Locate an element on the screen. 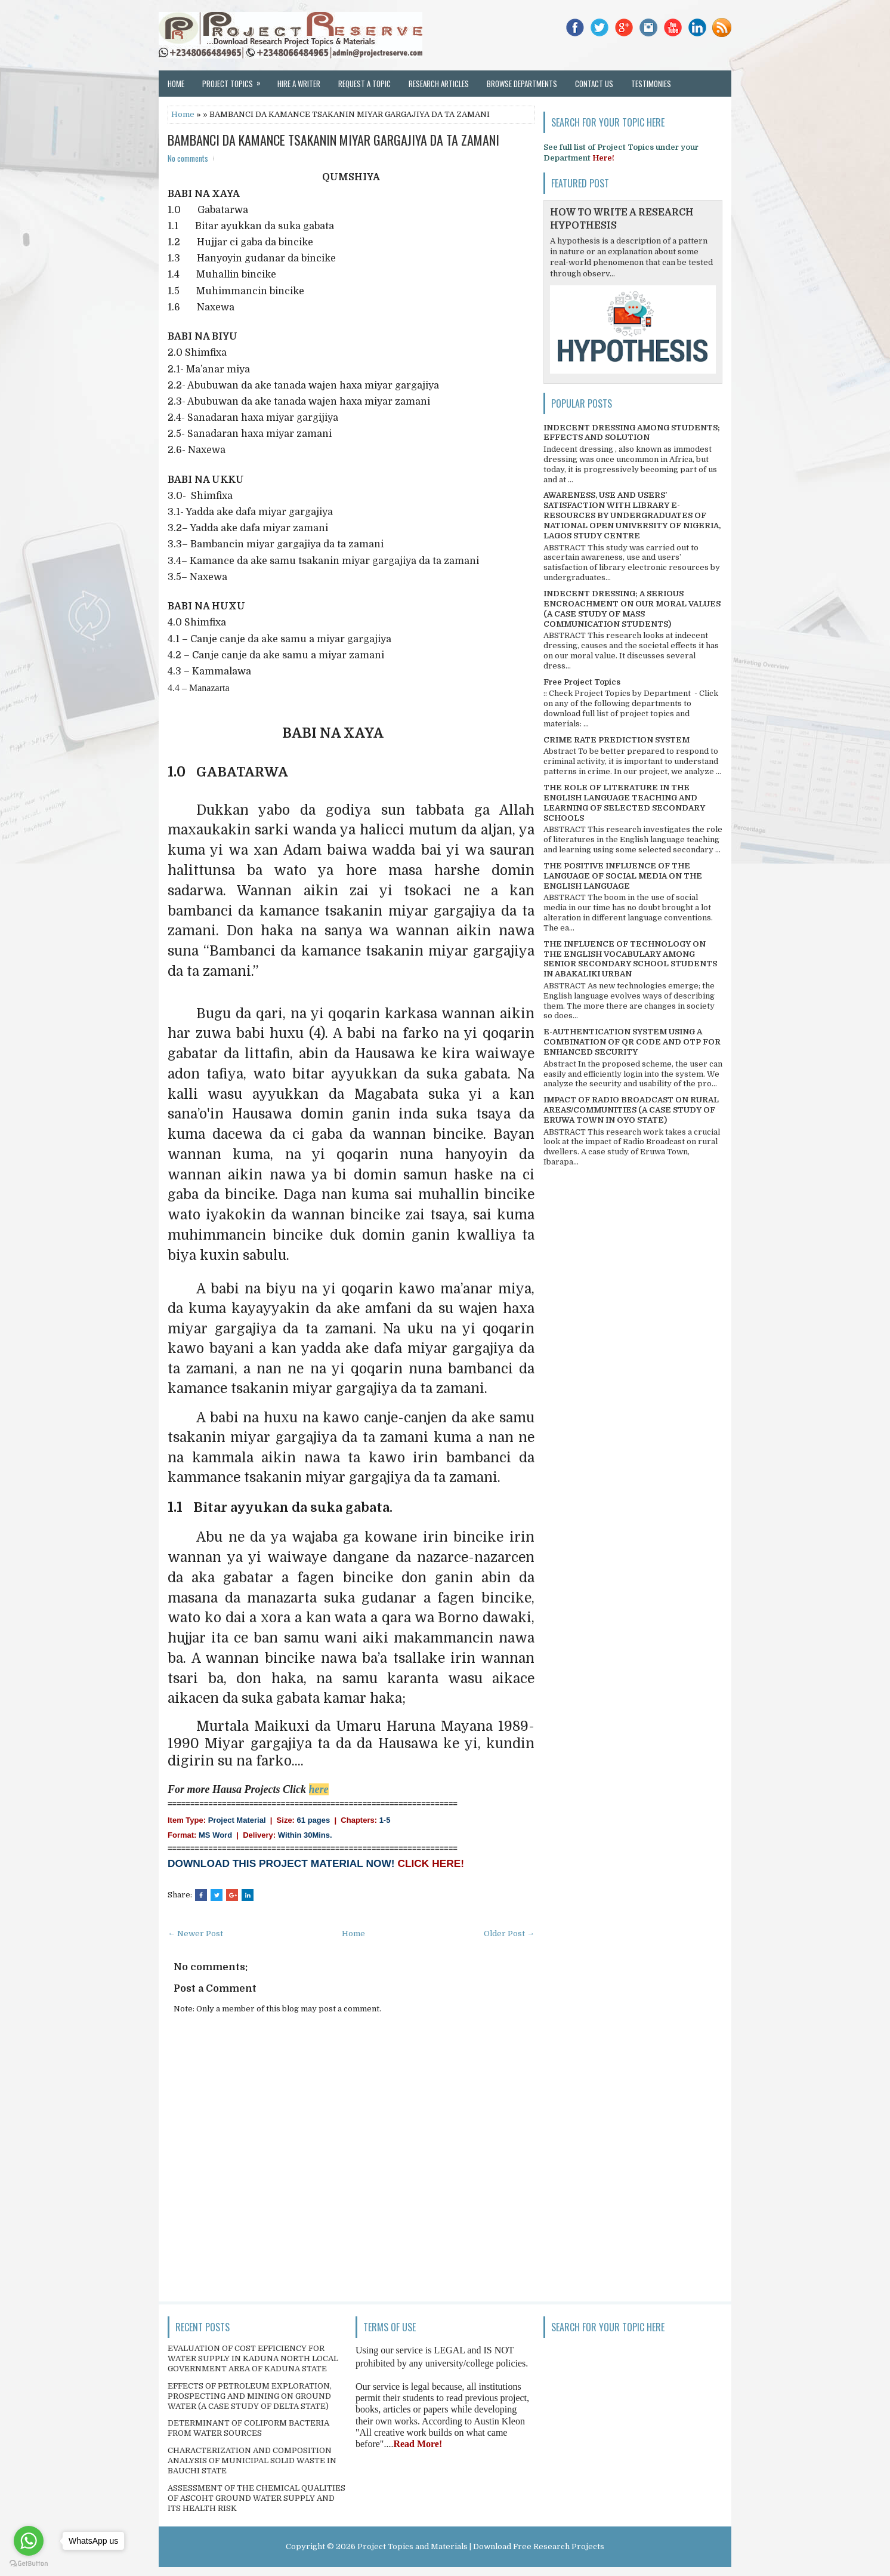  Free Project Topics is located at coordinates (581, 681).